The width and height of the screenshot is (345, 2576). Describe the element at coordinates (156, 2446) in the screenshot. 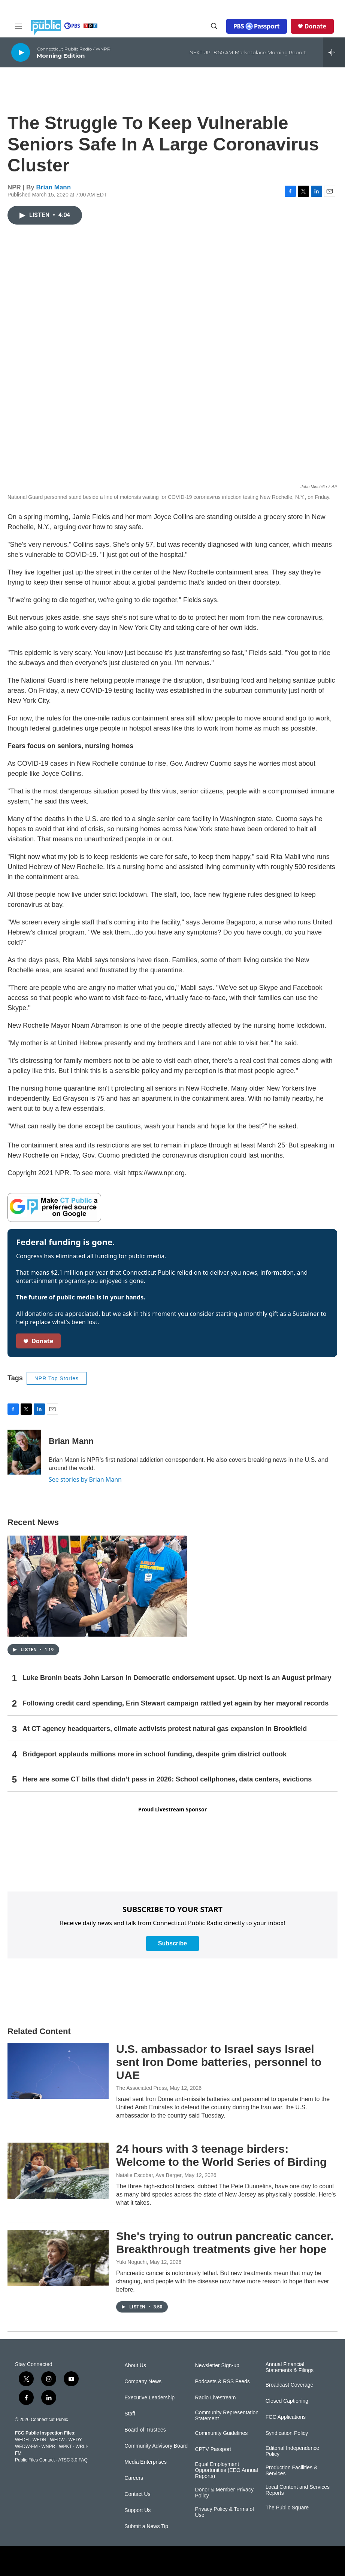

I see `Community Advisory Board` at that location.